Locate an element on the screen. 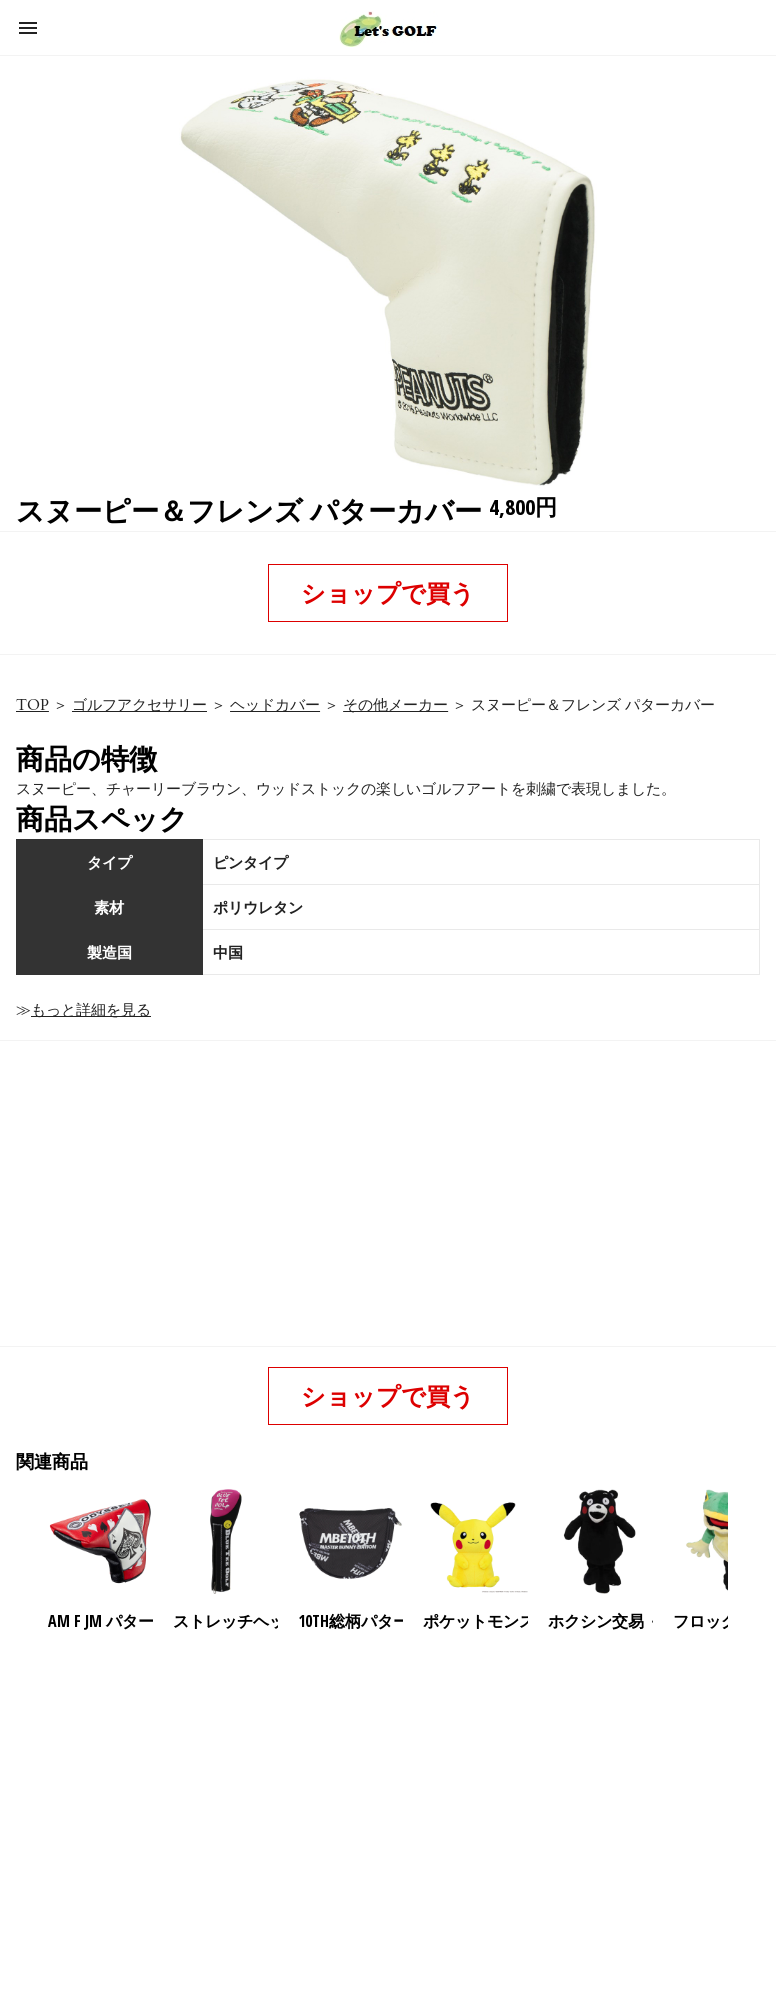 The height and width of the screenshot is (2015, 776). その他メーカー is located at coordinates (395, 705).